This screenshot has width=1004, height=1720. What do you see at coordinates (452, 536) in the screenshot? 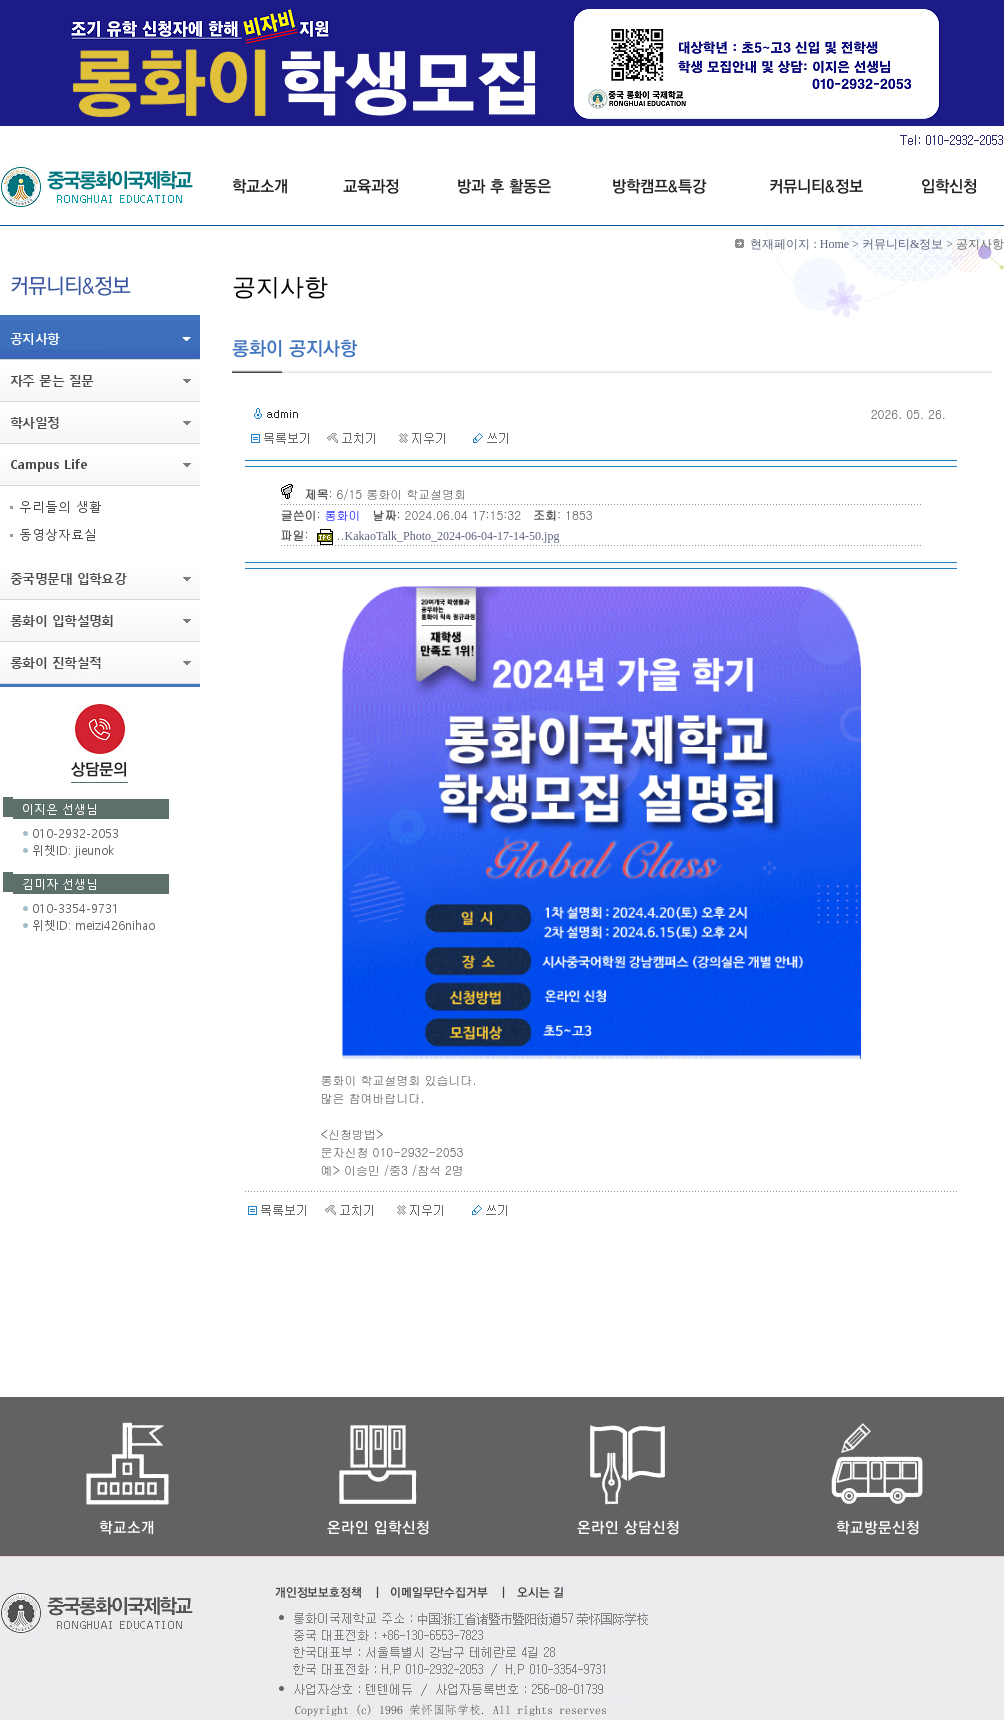
I see `KakaoTalk_Photo_2024-06-04-17-14-50.jpg` at bounding box center [452, 536].